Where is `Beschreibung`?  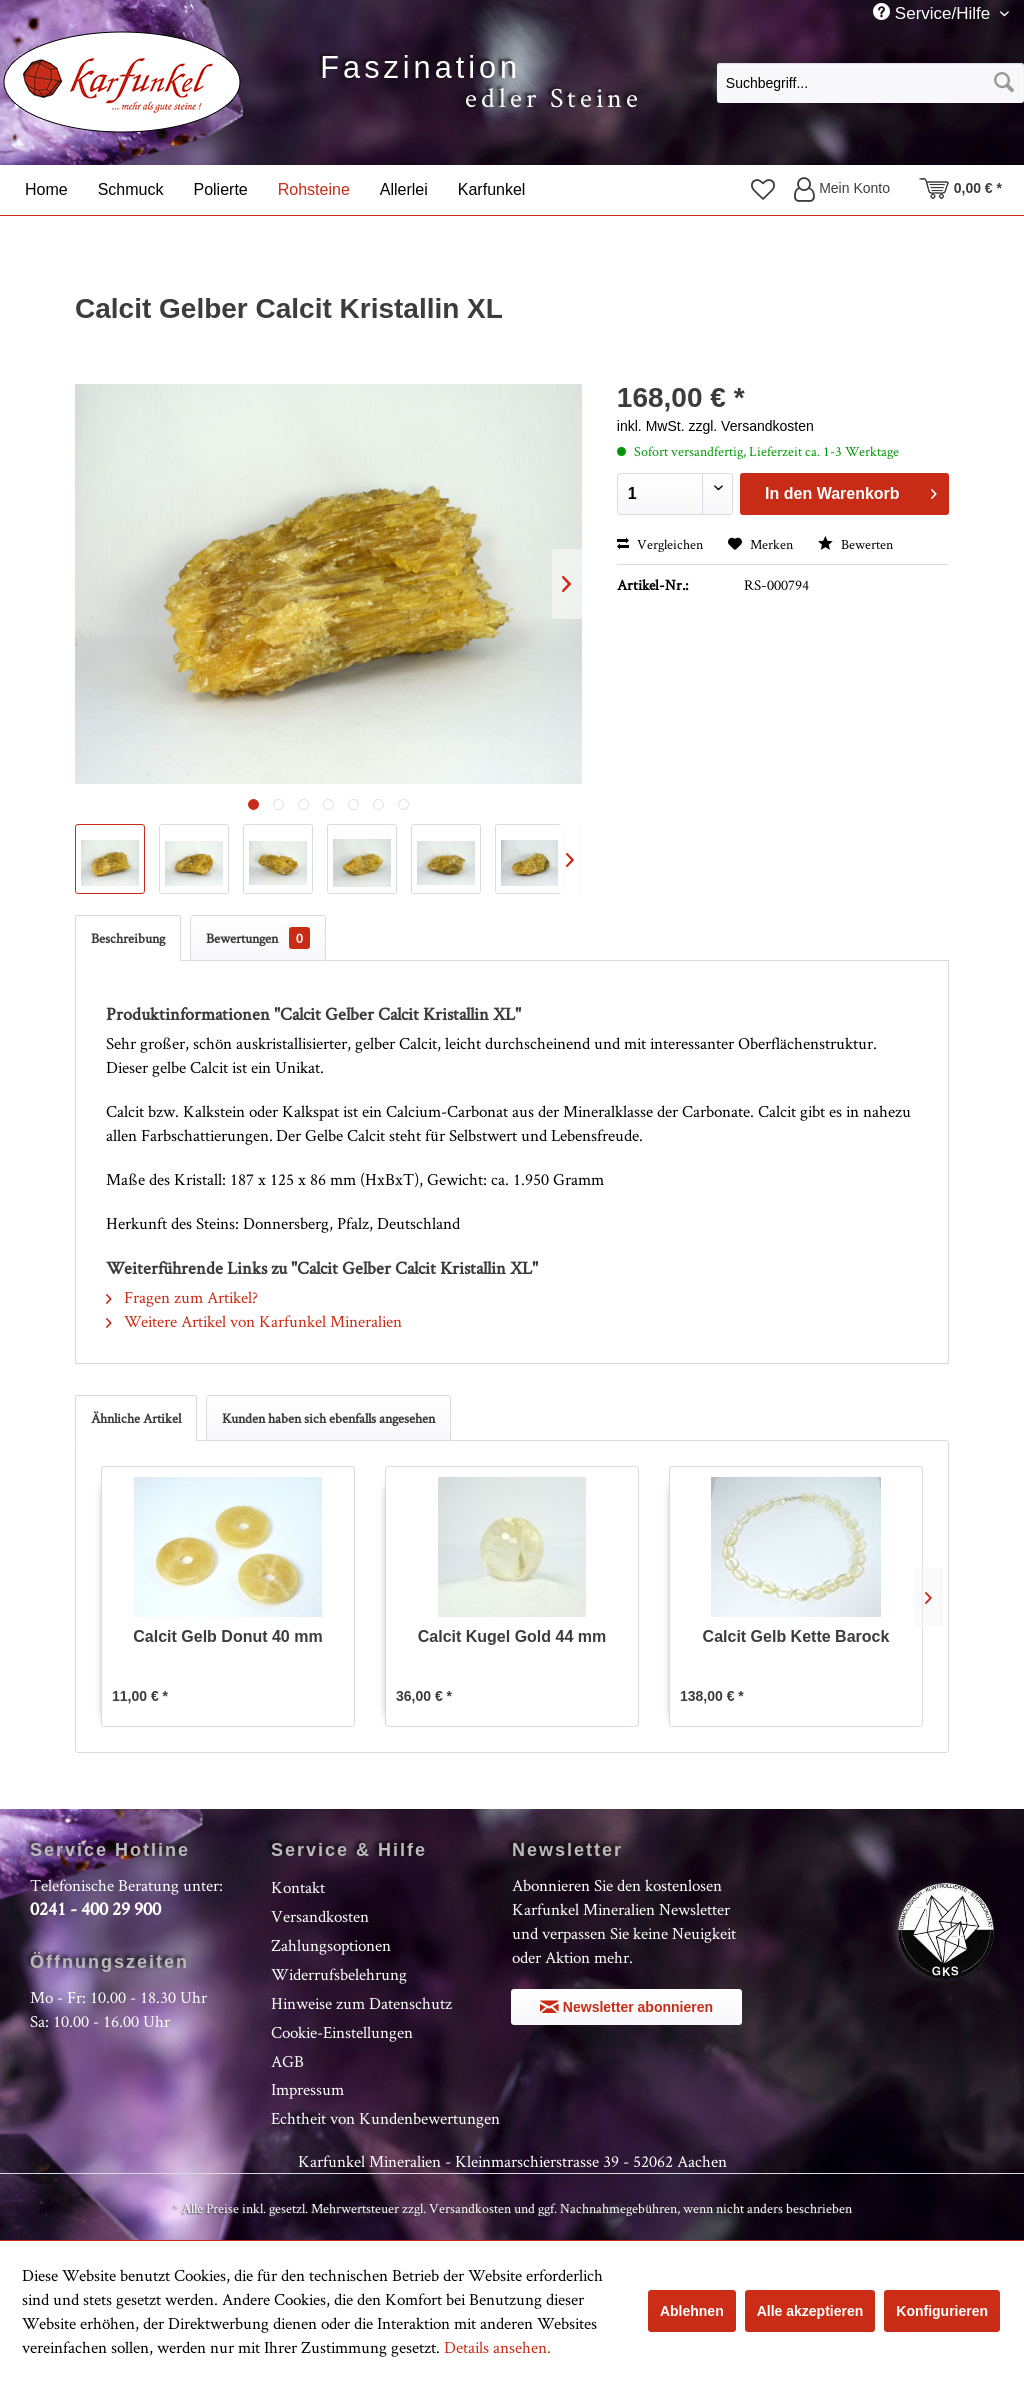 Beschreibung is located at coordinates (128, 938).